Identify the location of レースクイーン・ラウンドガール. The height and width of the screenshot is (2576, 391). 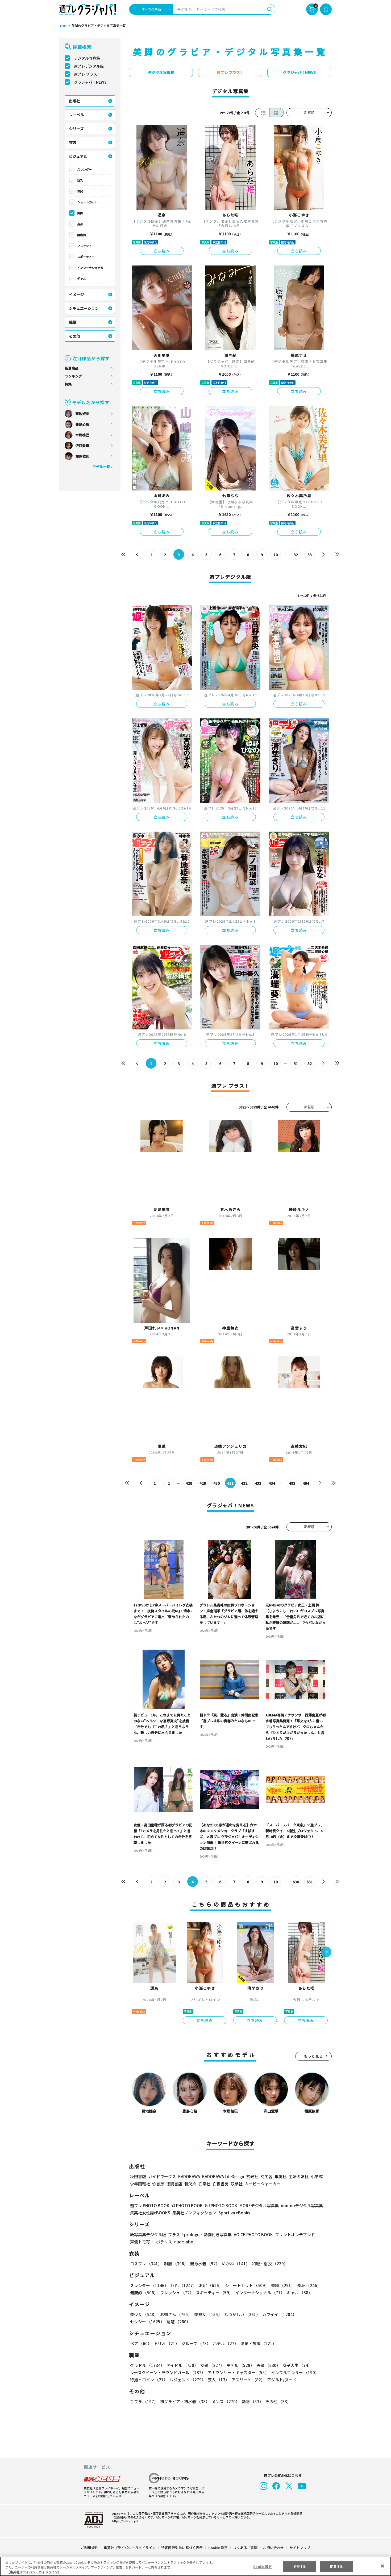
(167, 2372).